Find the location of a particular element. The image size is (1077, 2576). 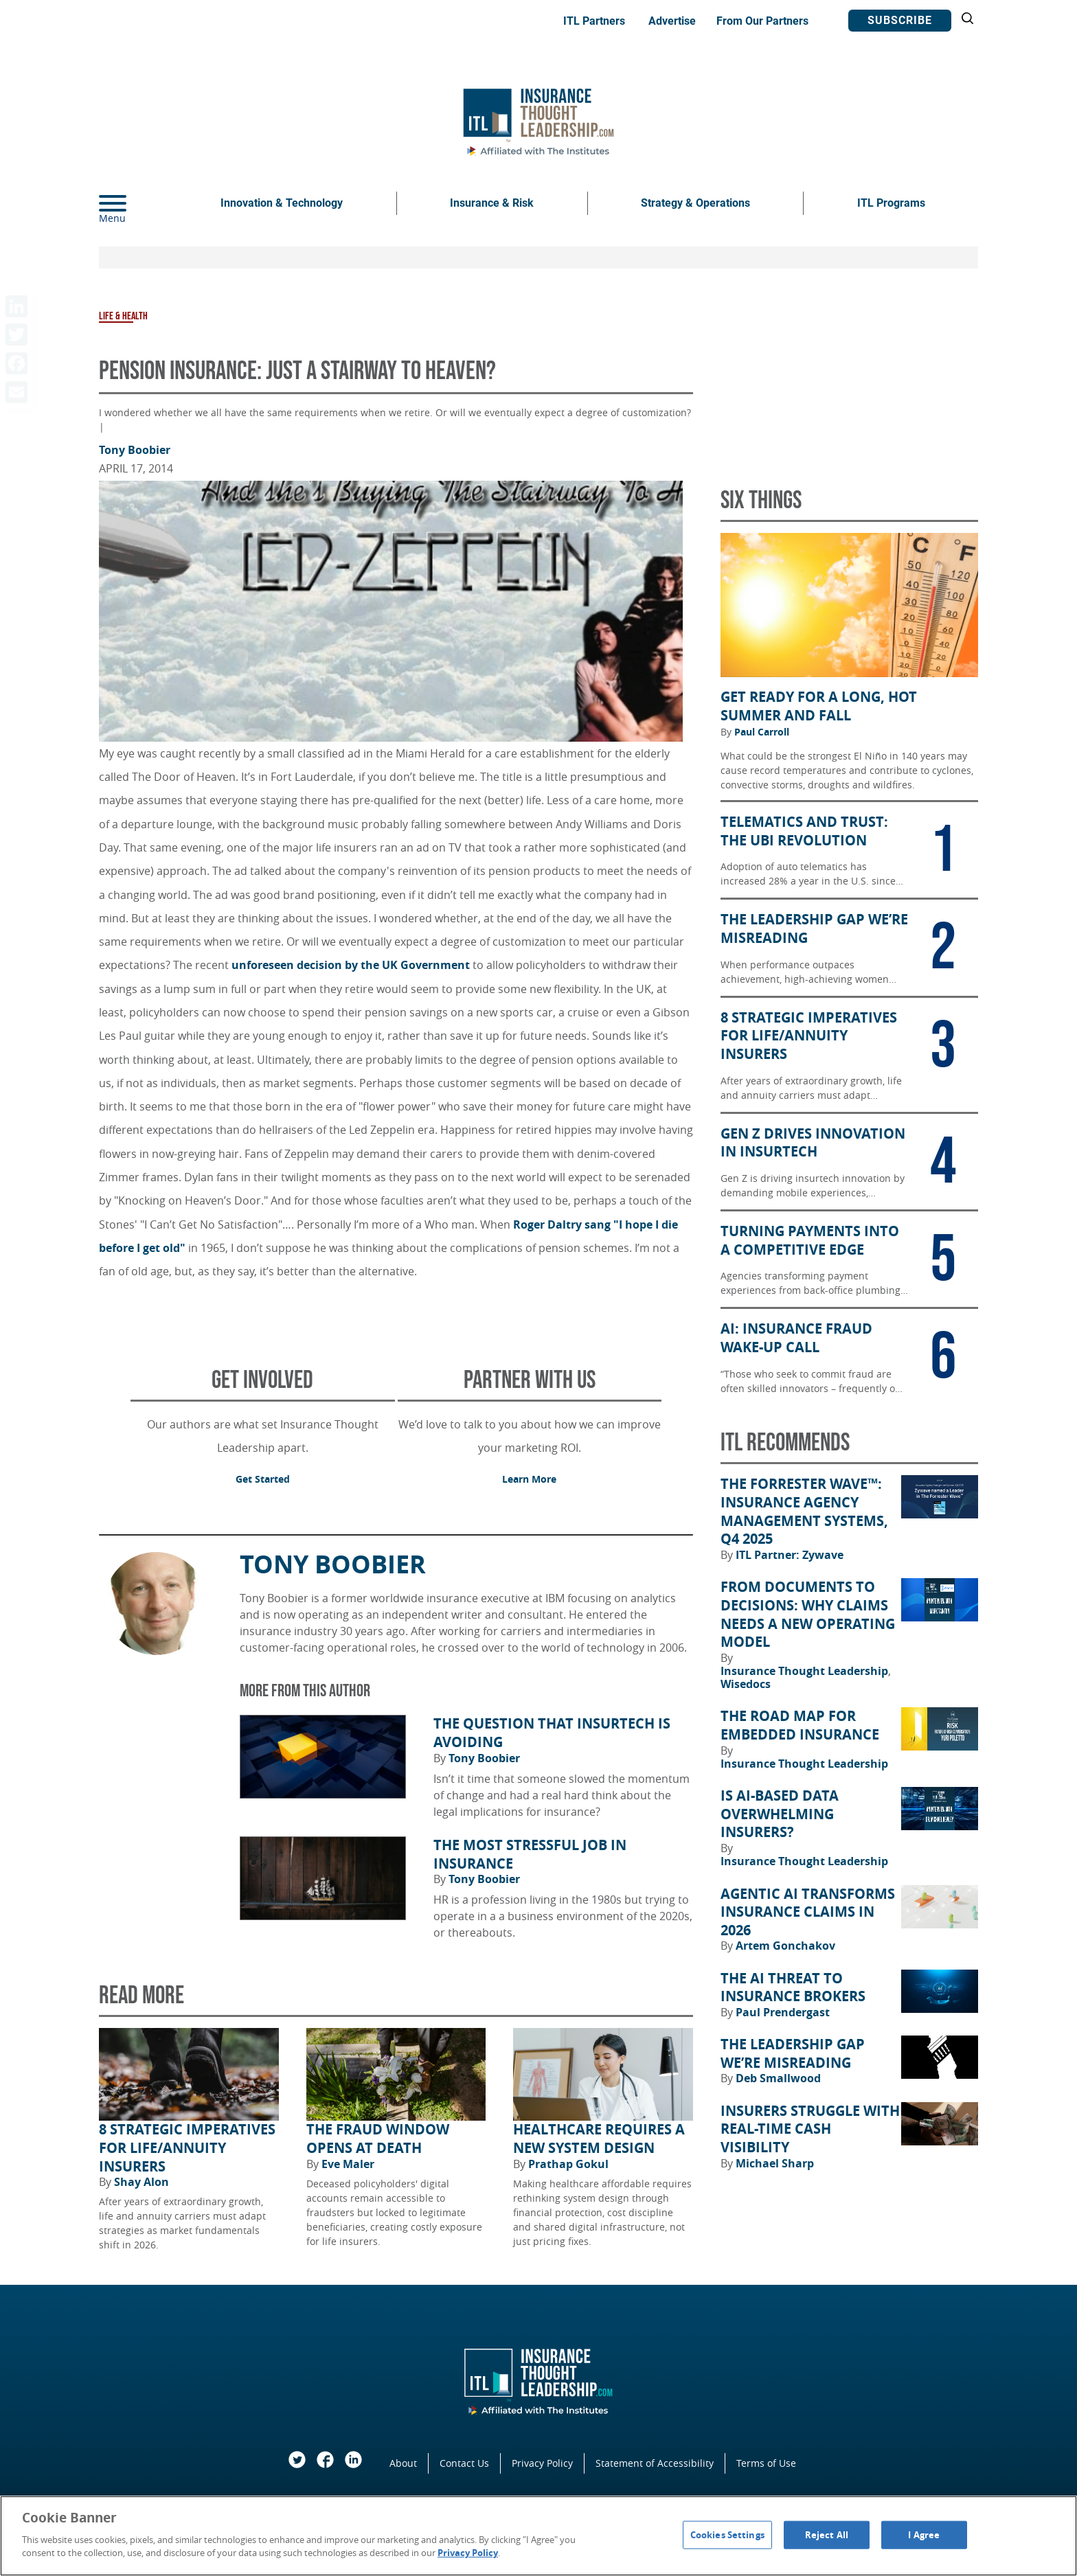

The Most Stressful Job in Insurance is located at coordinates (529, 1854).